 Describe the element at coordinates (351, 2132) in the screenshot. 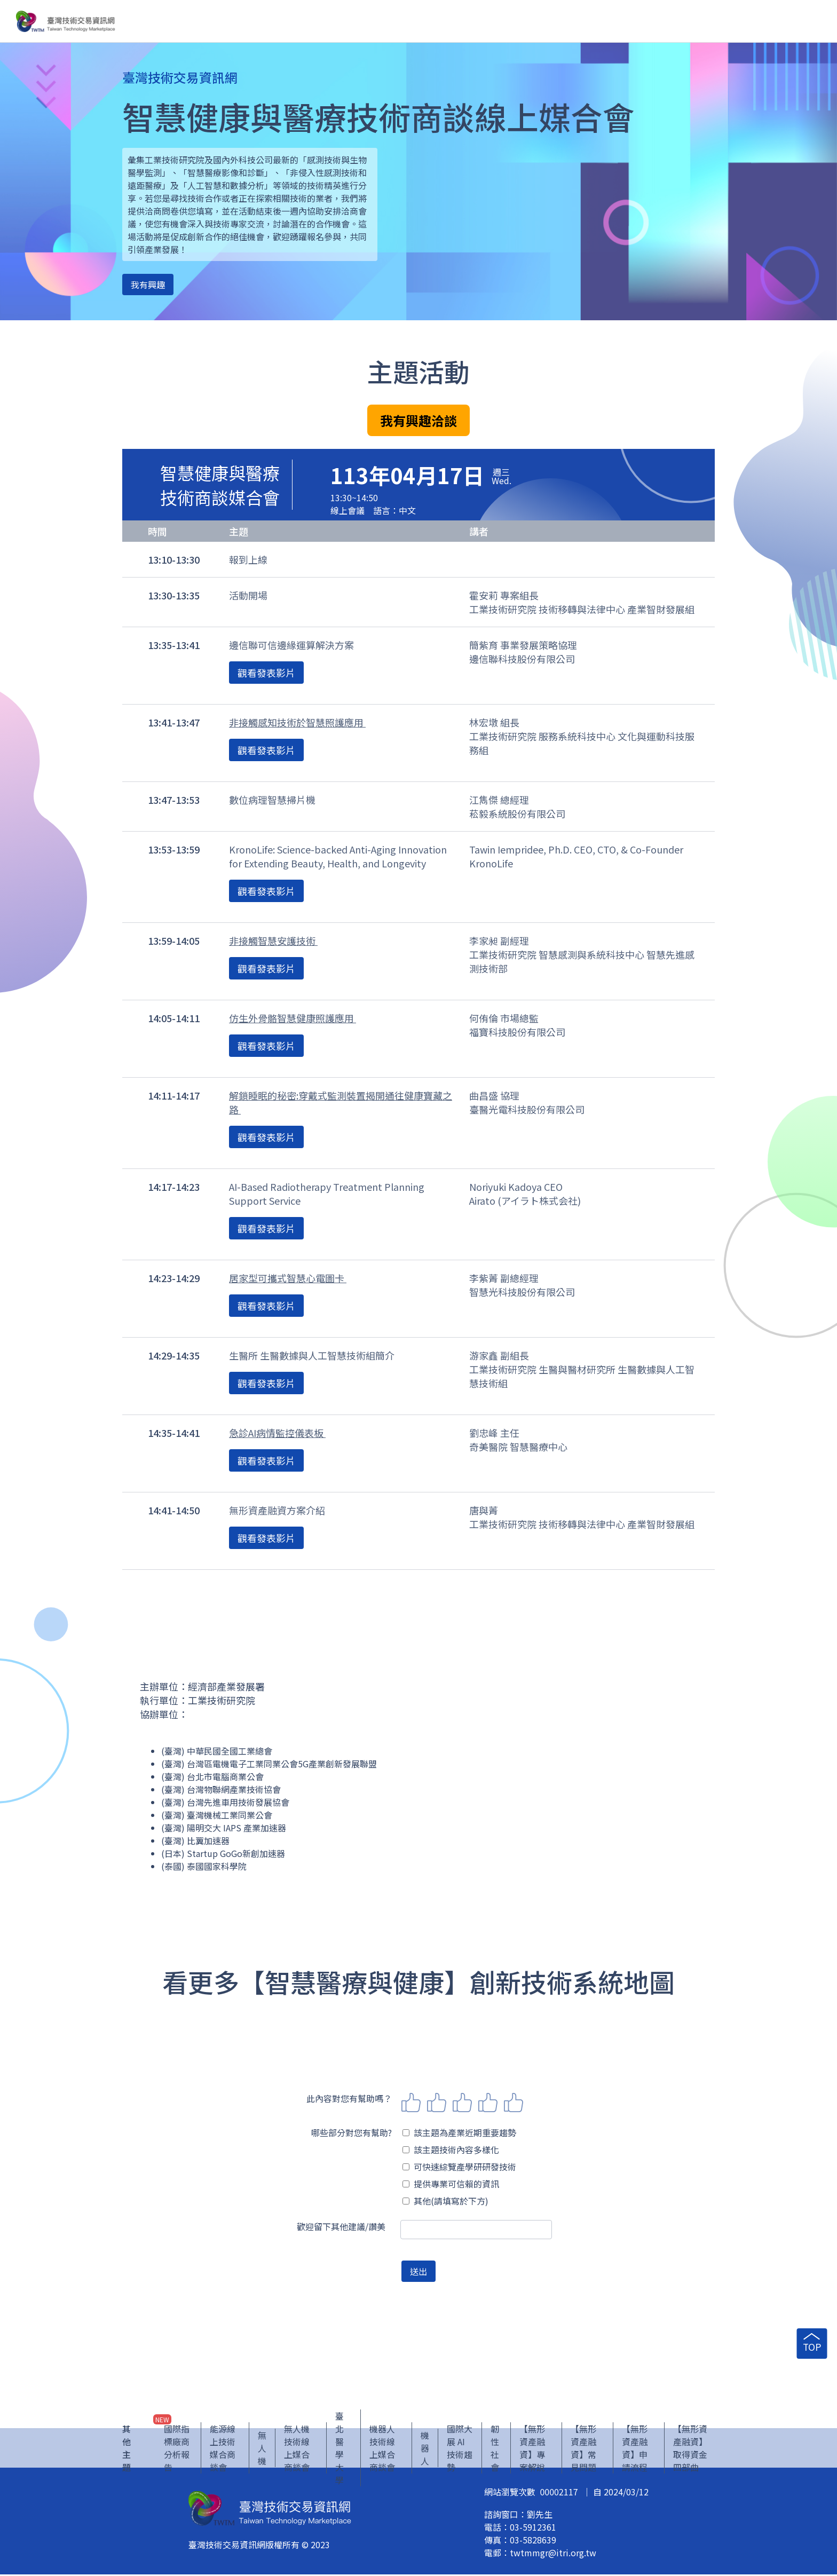

I see `哪些部分對您有幫助?` at that location.